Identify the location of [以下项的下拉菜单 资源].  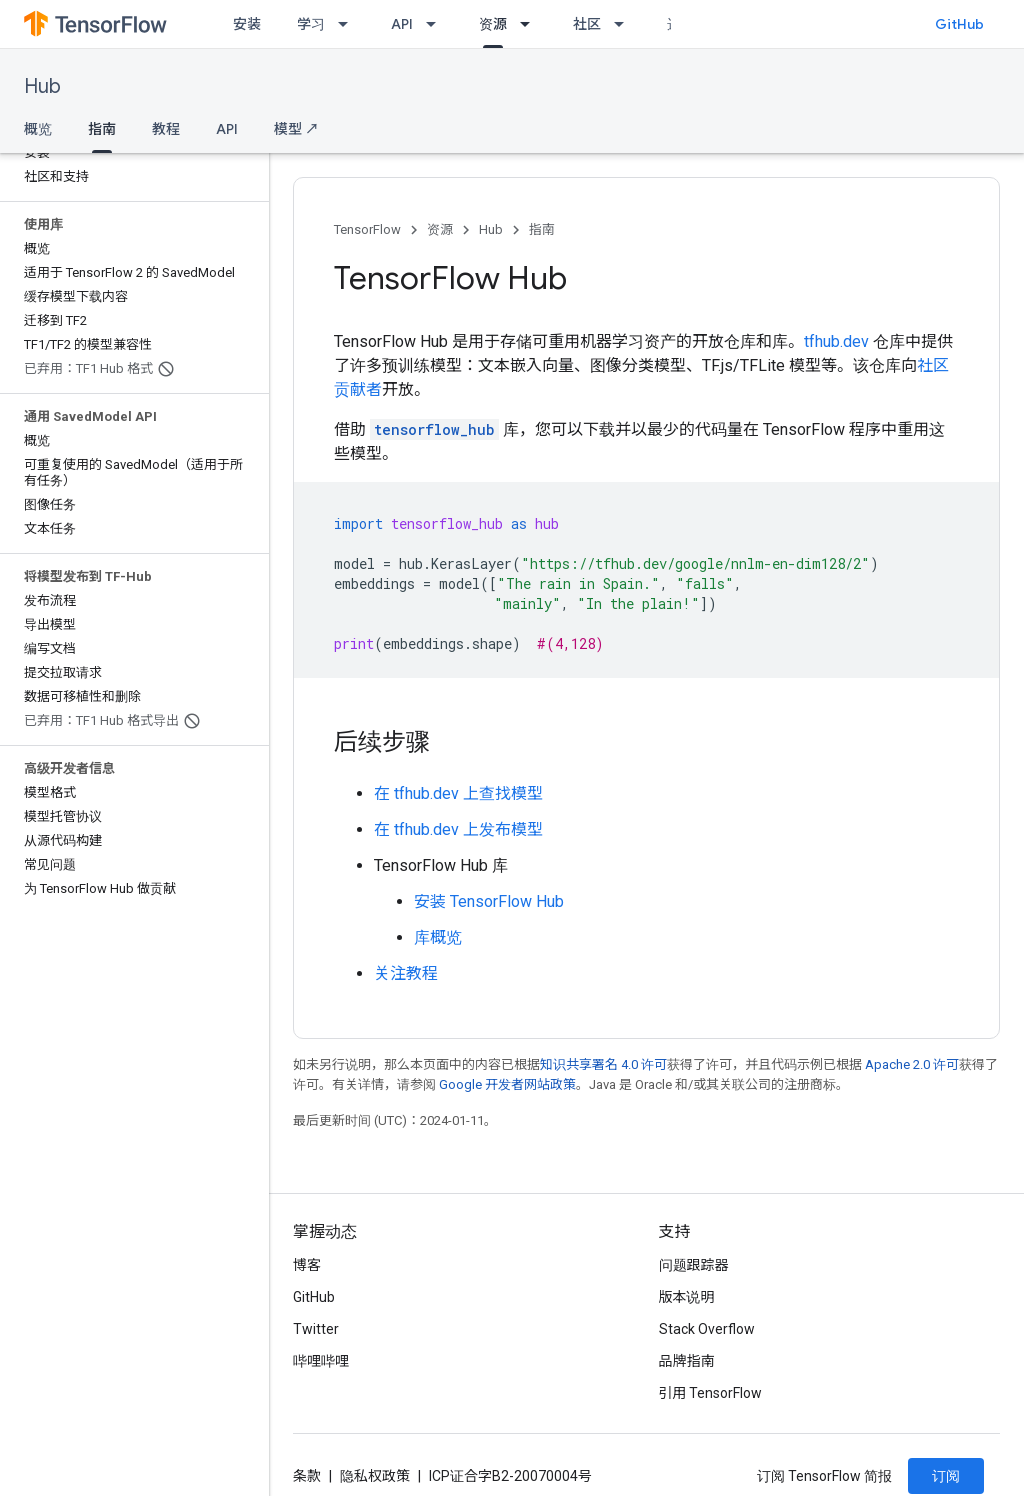
(531, 24).